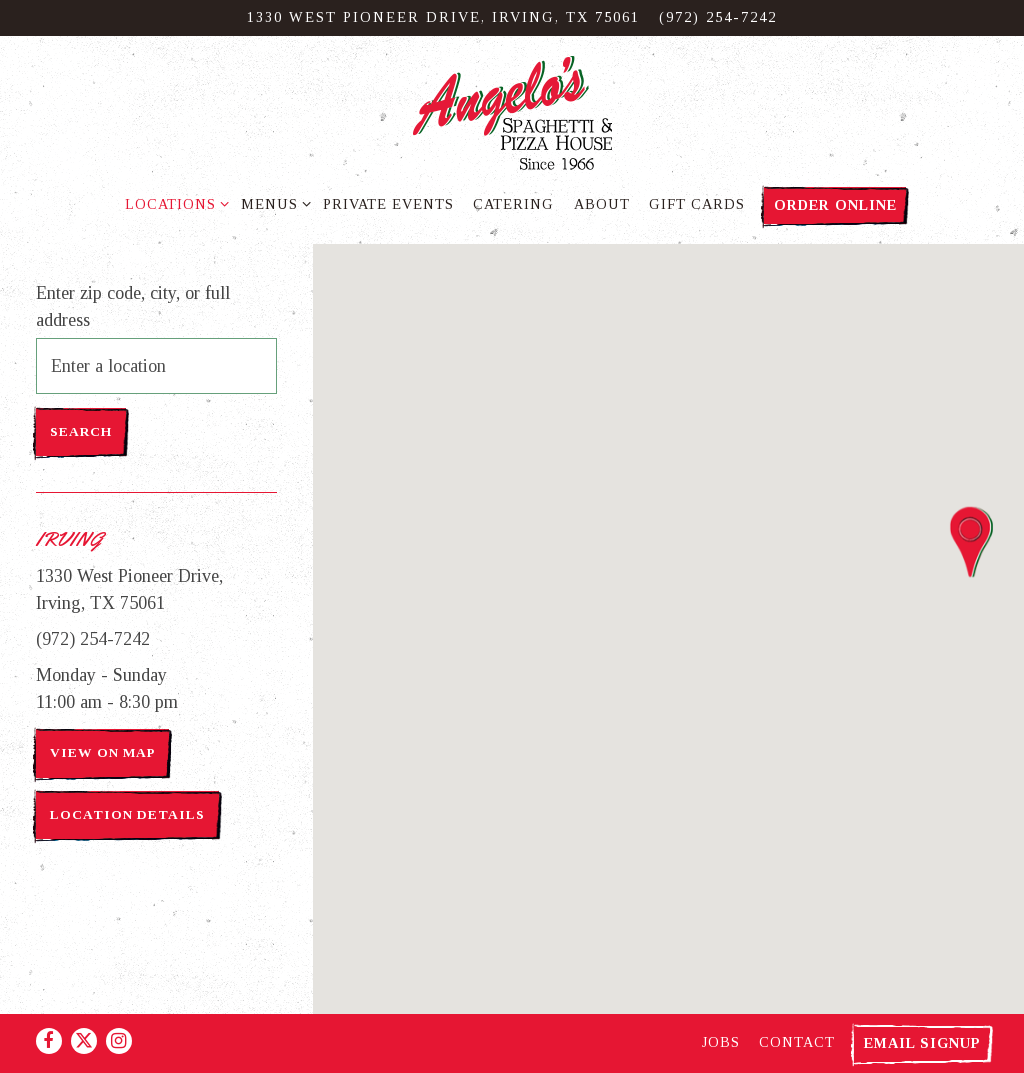  What do you see at coordinates (922, 1043) in the screenshot?
I see `Email Signup` at bounding box center [922, 1043].